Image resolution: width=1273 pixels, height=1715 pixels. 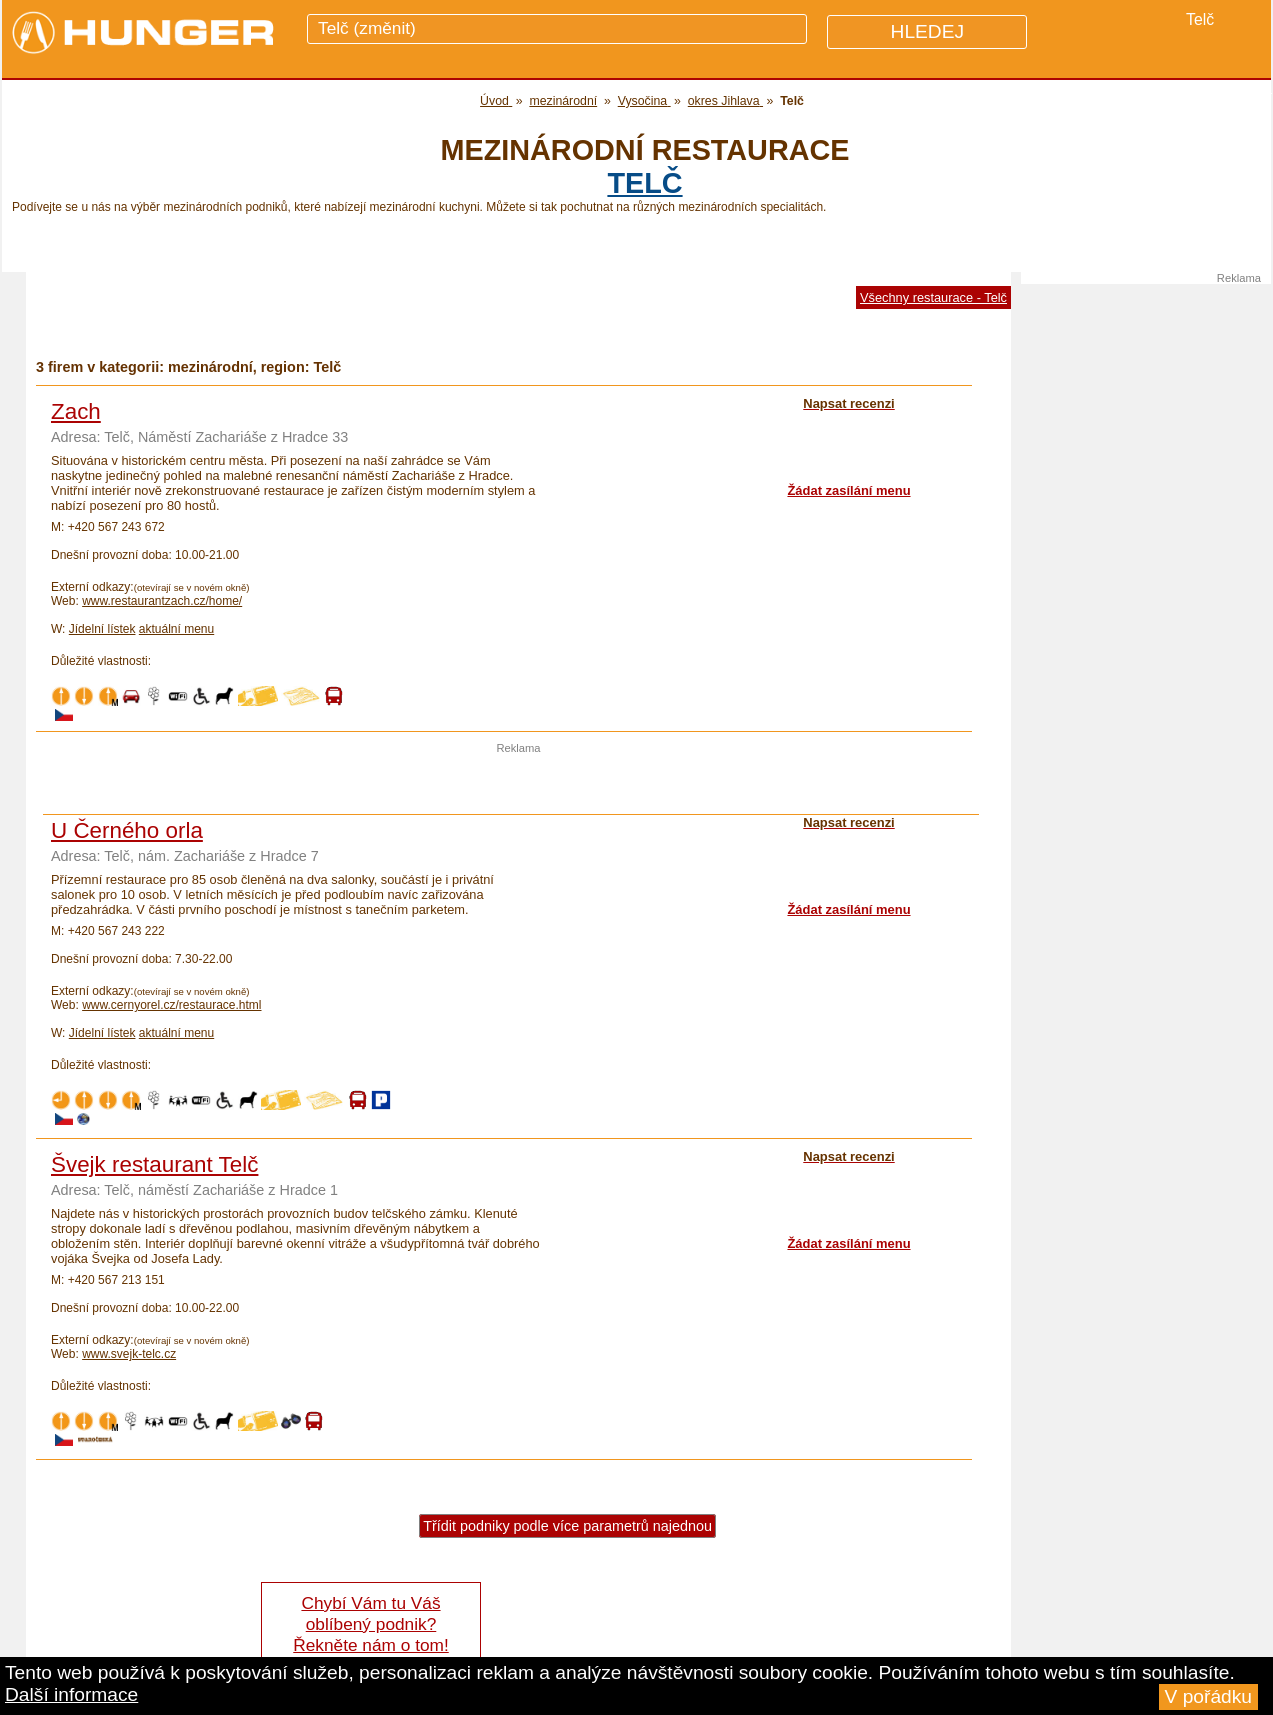 What do you see at coordinates (162, 601) in the screenshot?
I see `www.restaurantzach.cz/home/` at bounding box center [162, 601].